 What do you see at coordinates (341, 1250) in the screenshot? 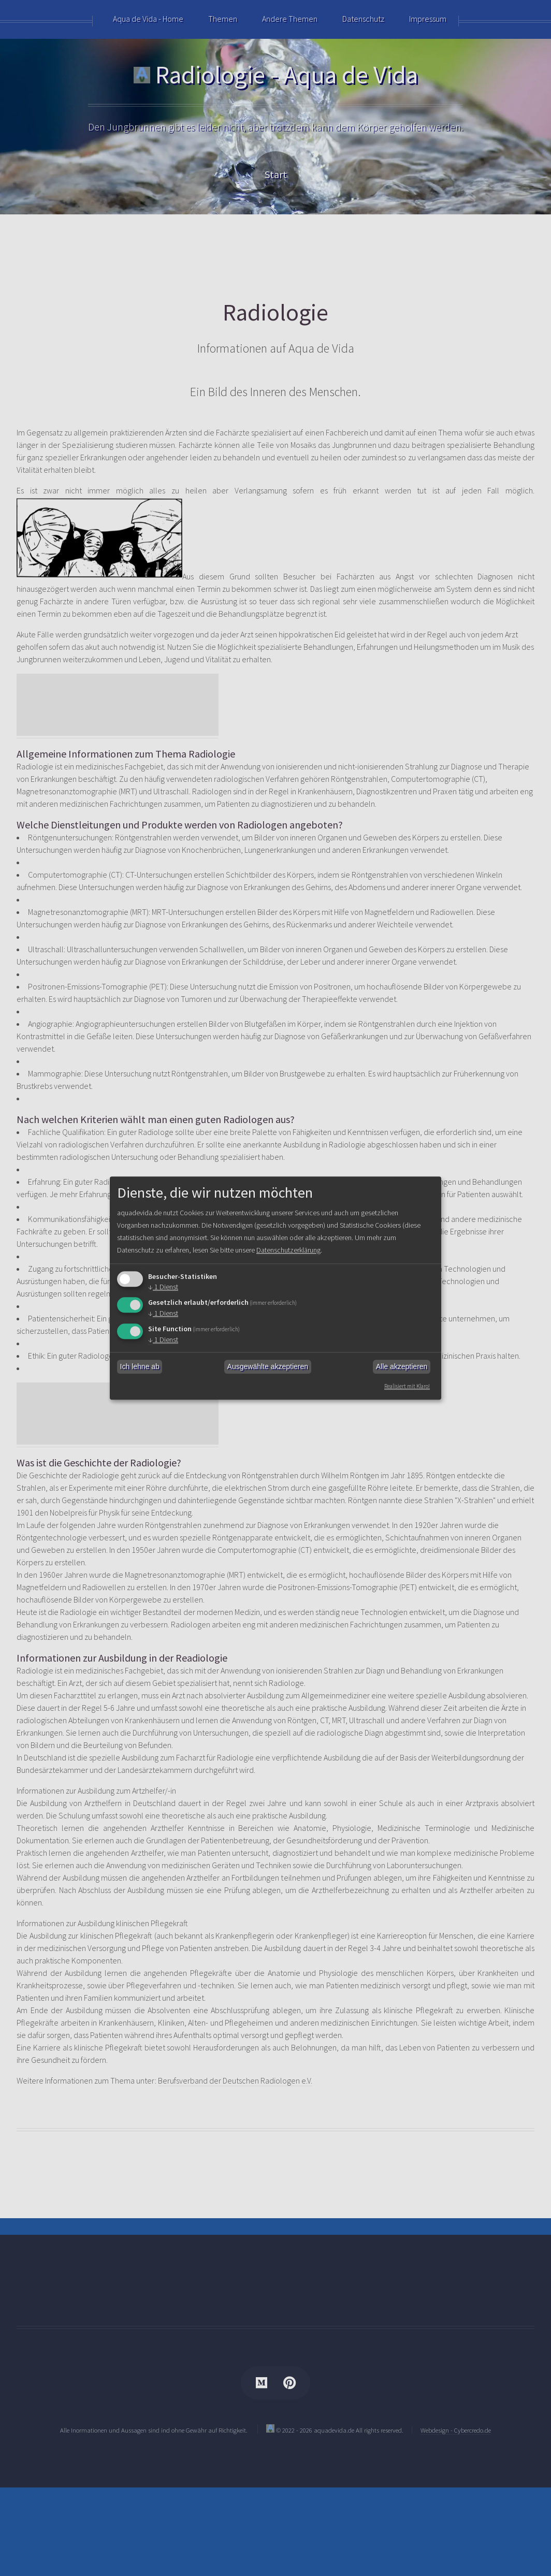
I see `Datenschutzerklärung` at bounding box center [341, 1250].